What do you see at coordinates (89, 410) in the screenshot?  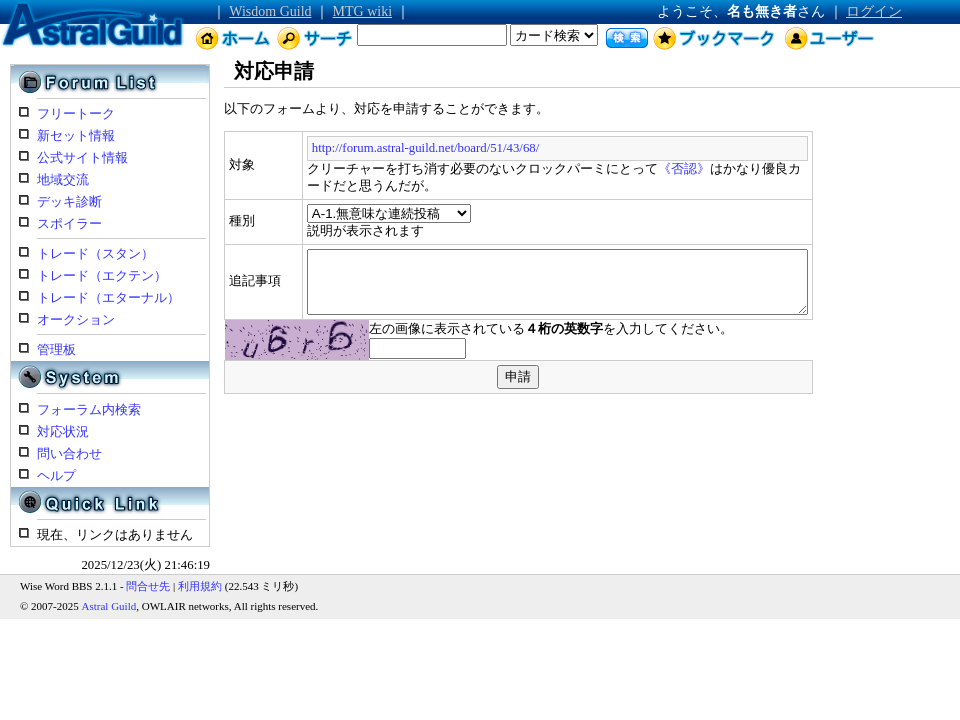 I see `フォーラム内検索` at bounding box center [89, 410].